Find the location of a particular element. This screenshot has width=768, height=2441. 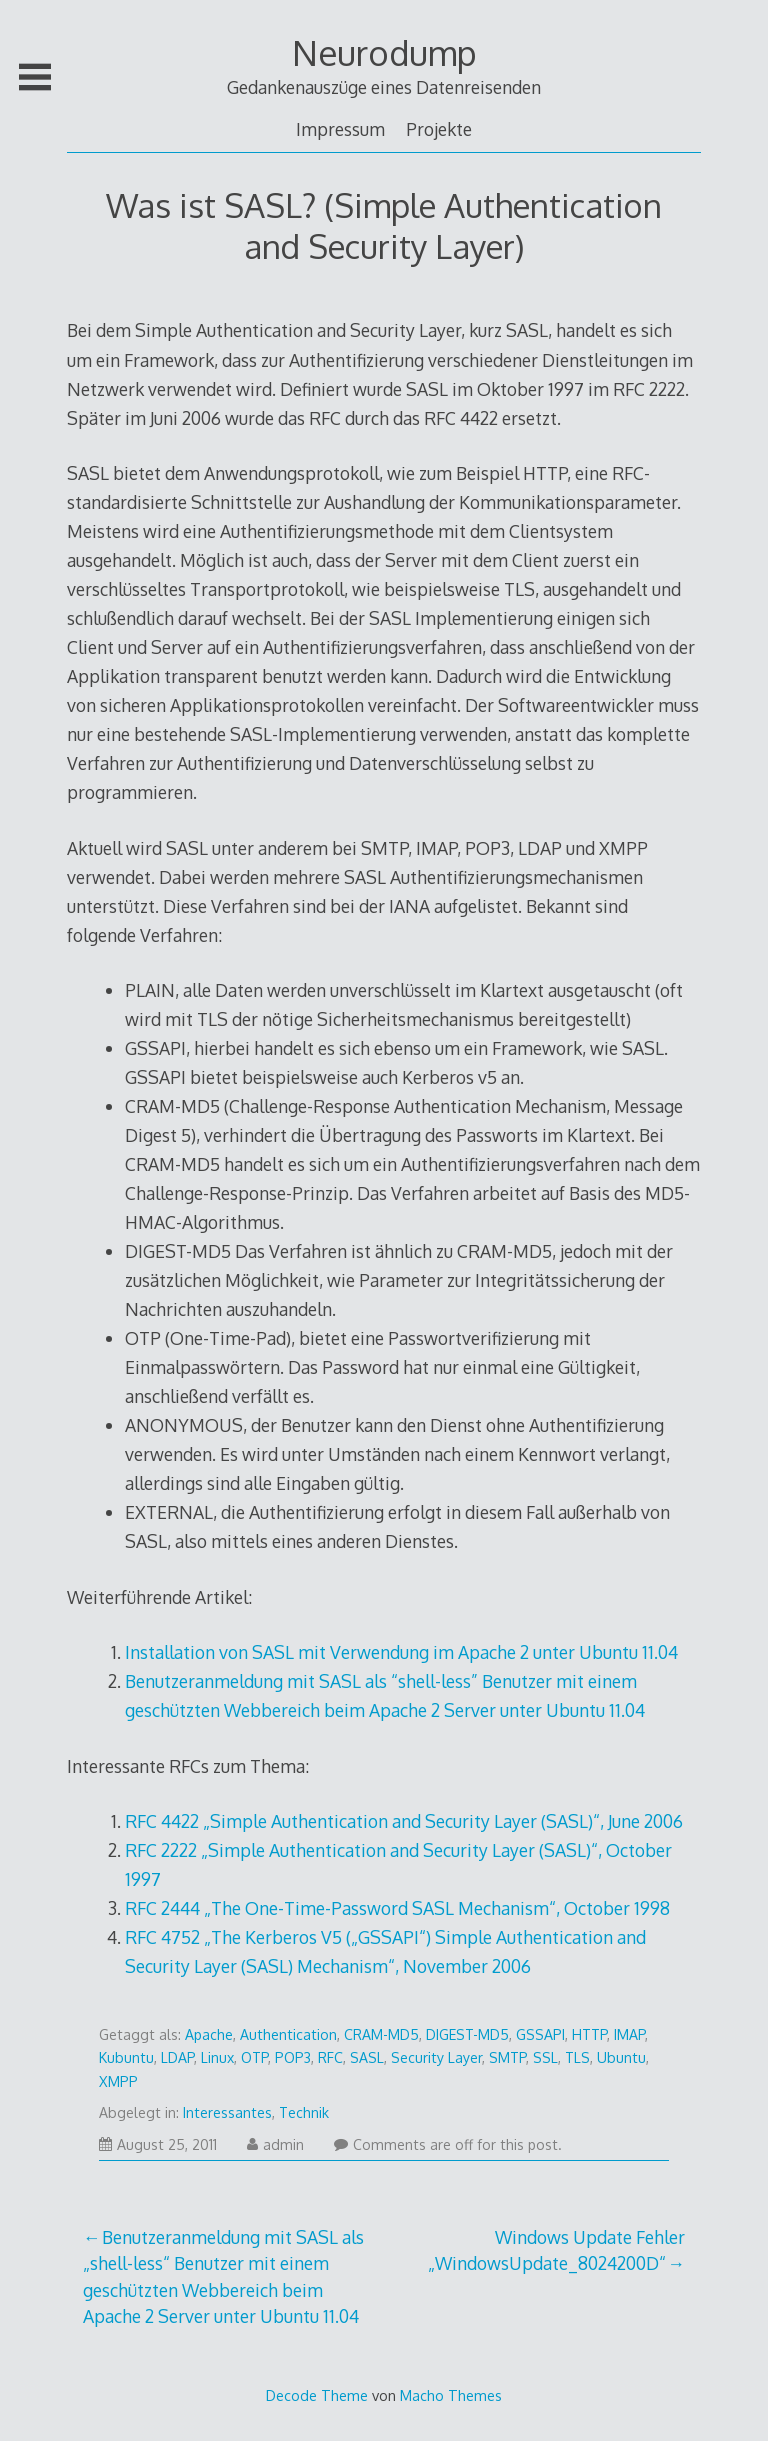

TLS is located at coordinates (577, 2057).